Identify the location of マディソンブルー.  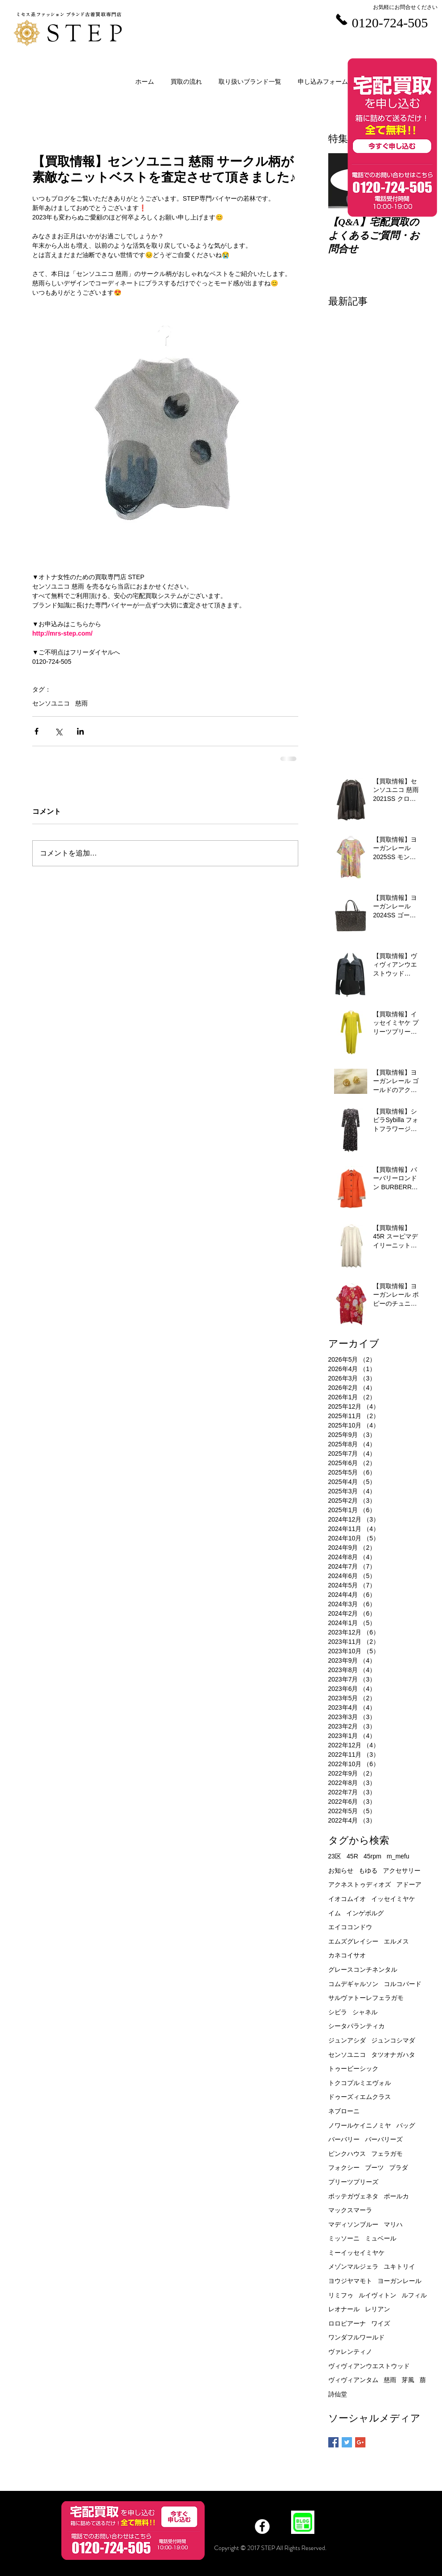
(353, 2224).